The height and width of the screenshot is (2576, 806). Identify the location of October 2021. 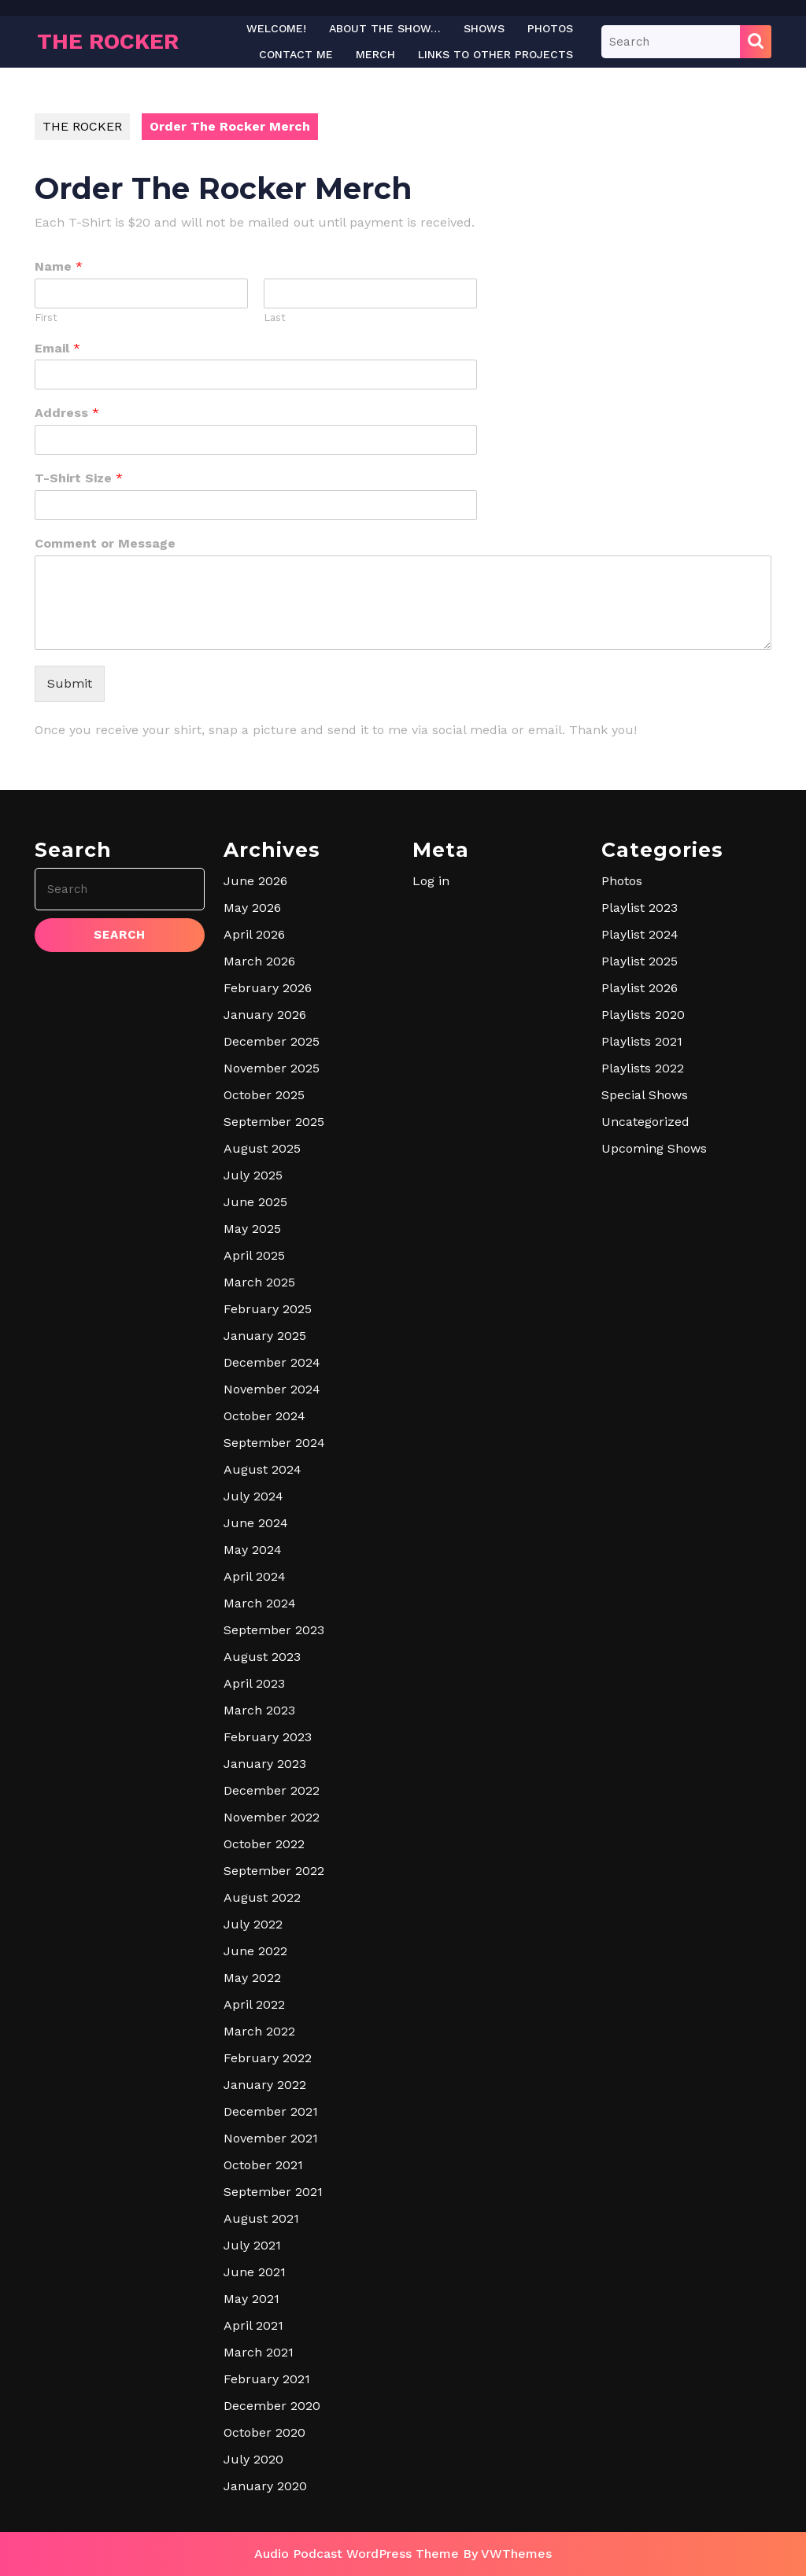
(263, 2164).